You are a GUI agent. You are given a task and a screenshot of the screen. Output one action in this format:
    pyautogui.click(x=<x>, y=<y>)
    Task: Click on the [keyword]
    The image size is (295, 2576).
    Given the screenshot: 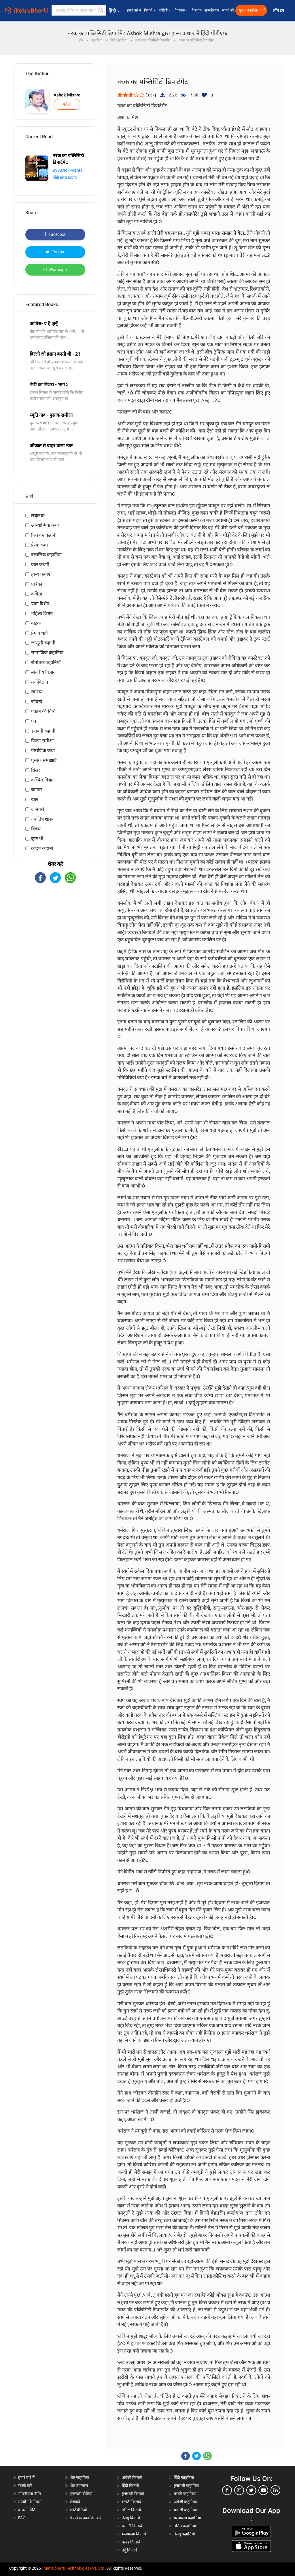 What is the action you would take?
    pyautogui.click(x=79, y=10)
    